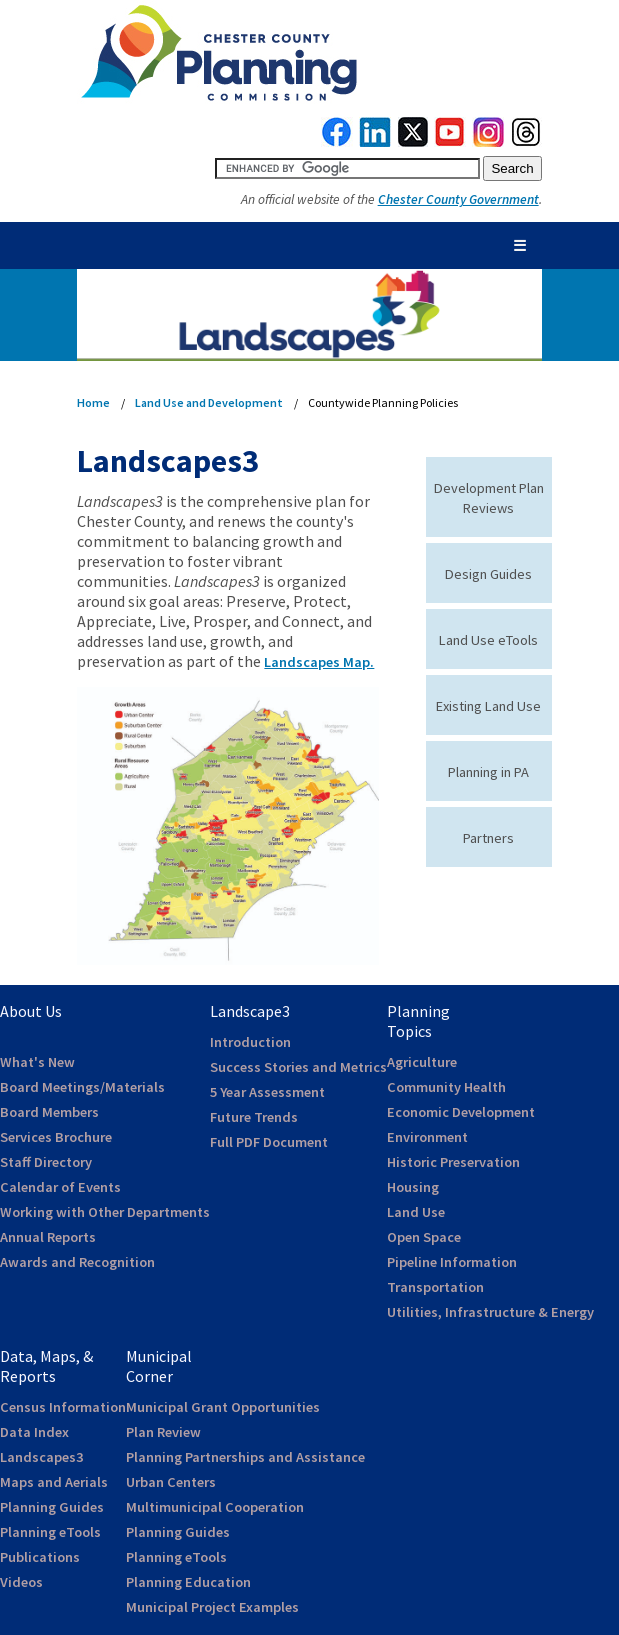 The height and width of the screenshot is (1635, 619). I want to click on Landscapes3, so click(41, 1457).